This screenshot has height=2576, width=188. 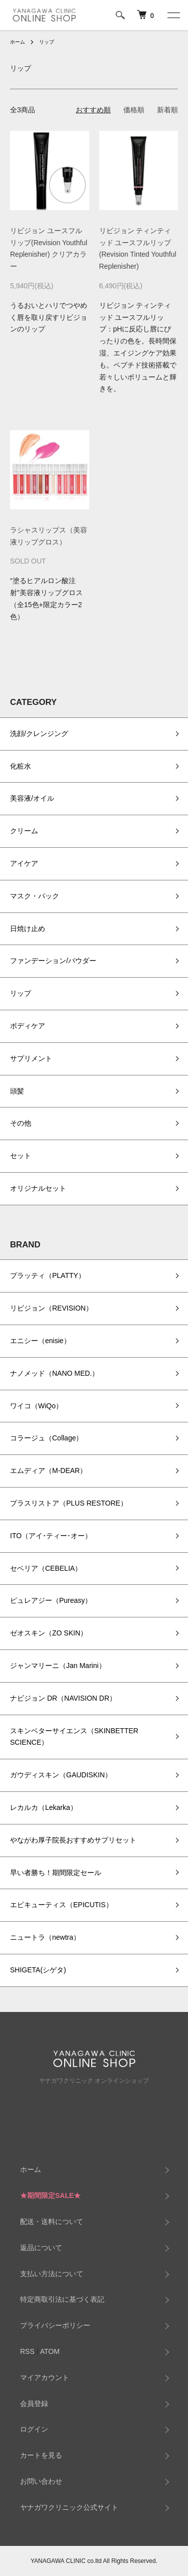 What do you see at coordinates (36, 1406) in the screenshot?
I see `ワイコ（WiQo）` at bounding box center [36, 1406].